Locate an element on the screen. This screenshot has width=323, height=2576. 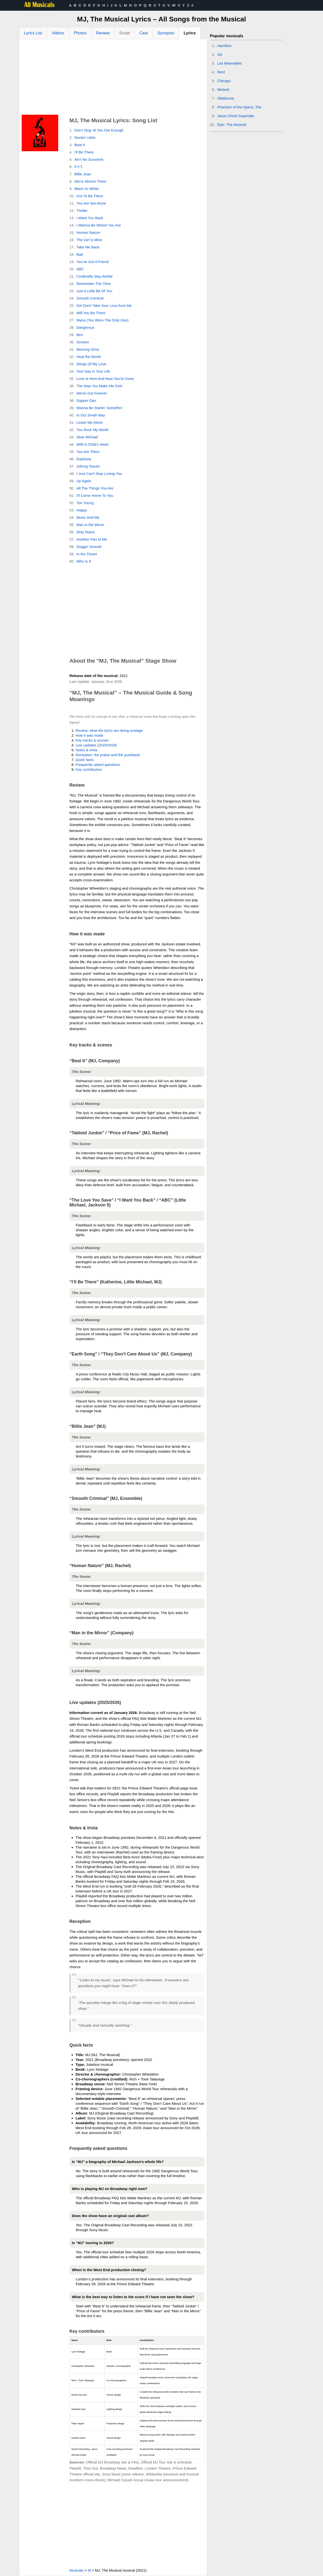
Jesus Christ Superstar is located at coordinates (235, 116).